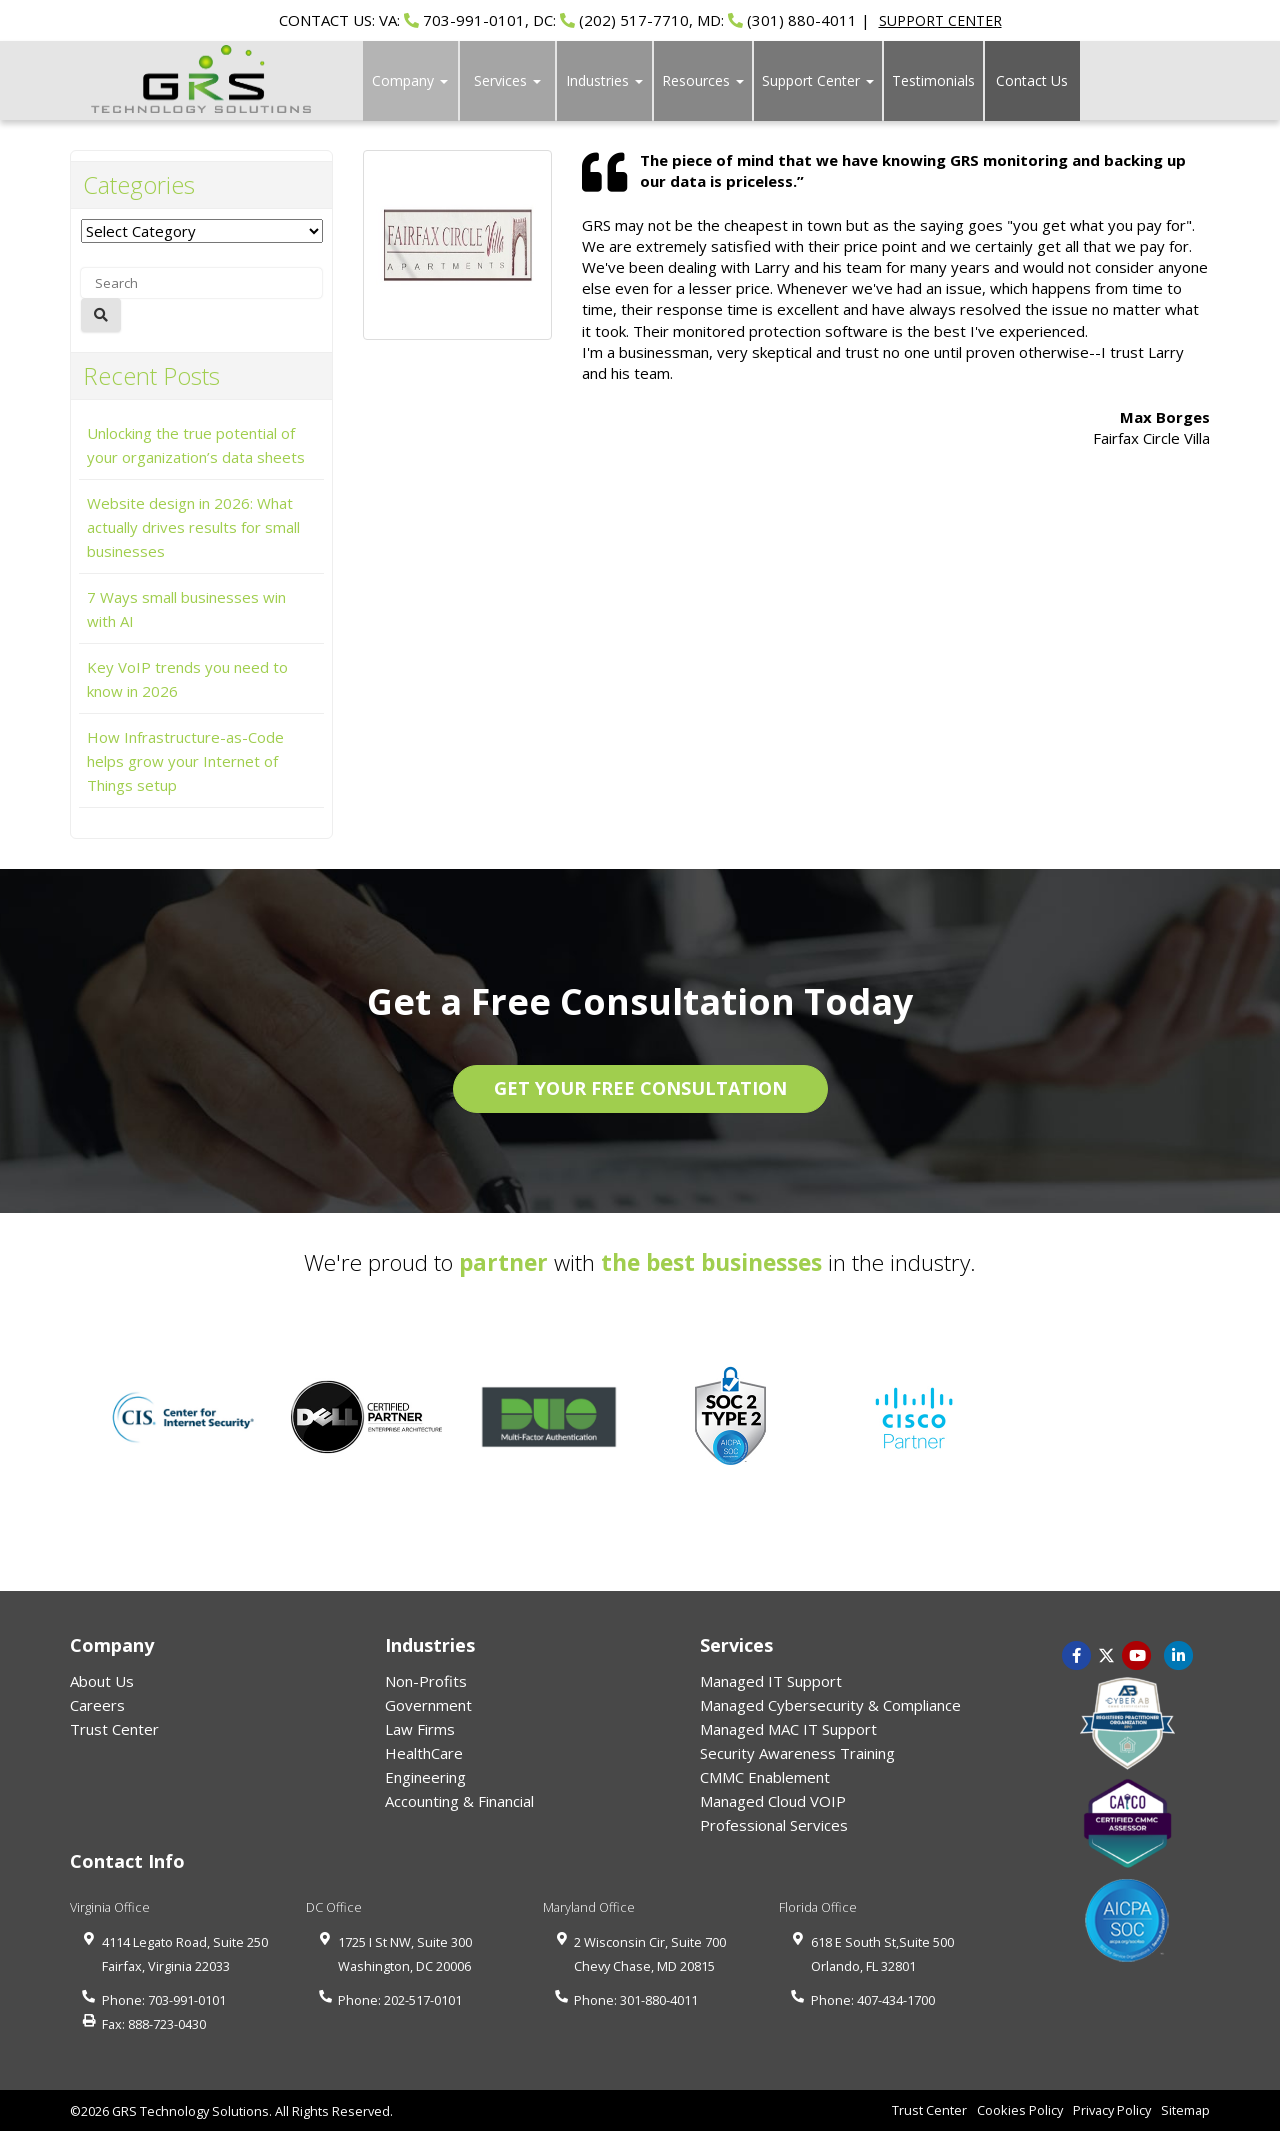 The width and height of the screenshot is (1280, 2131). Describe the element at coordinates (774, 1825) in the screenshot. I see `Professional Services` at that location.